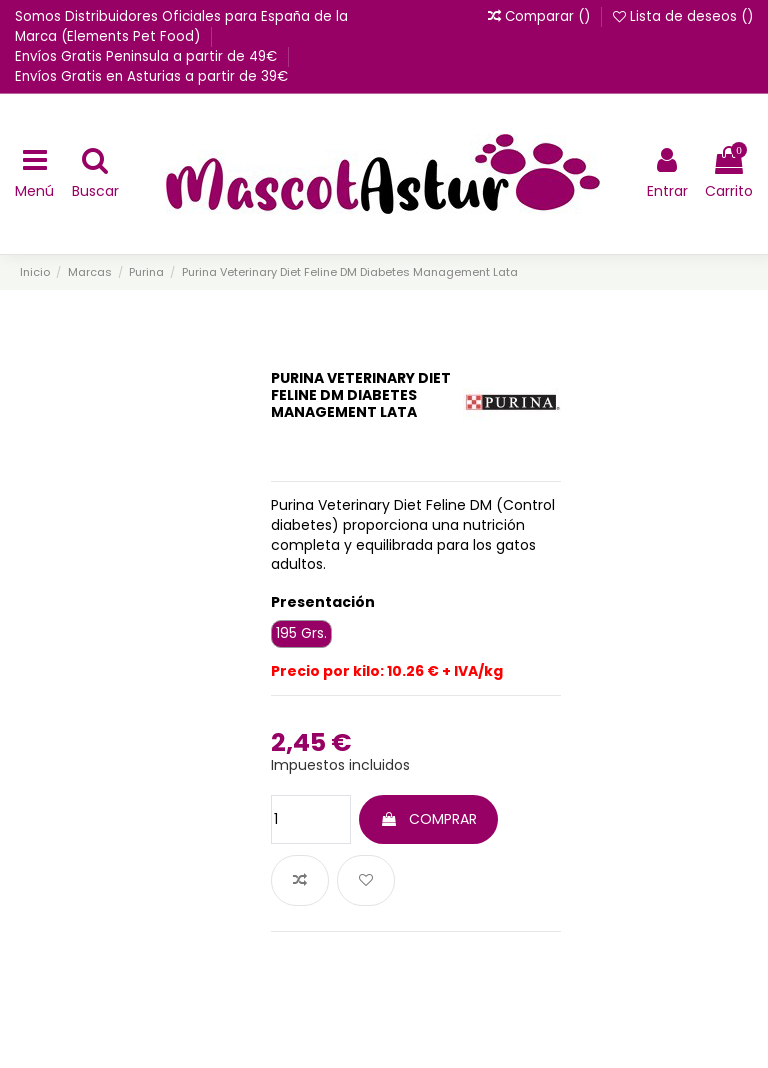 Image resolution: width=768 pixels, height=1068 pixels. What do you see at coordinates (181, 26) in the screenshot?
I see `Somos Distribuidores Oficiales para España de la Marca (Elements Pet Food)` at bounding box center [181, 26].